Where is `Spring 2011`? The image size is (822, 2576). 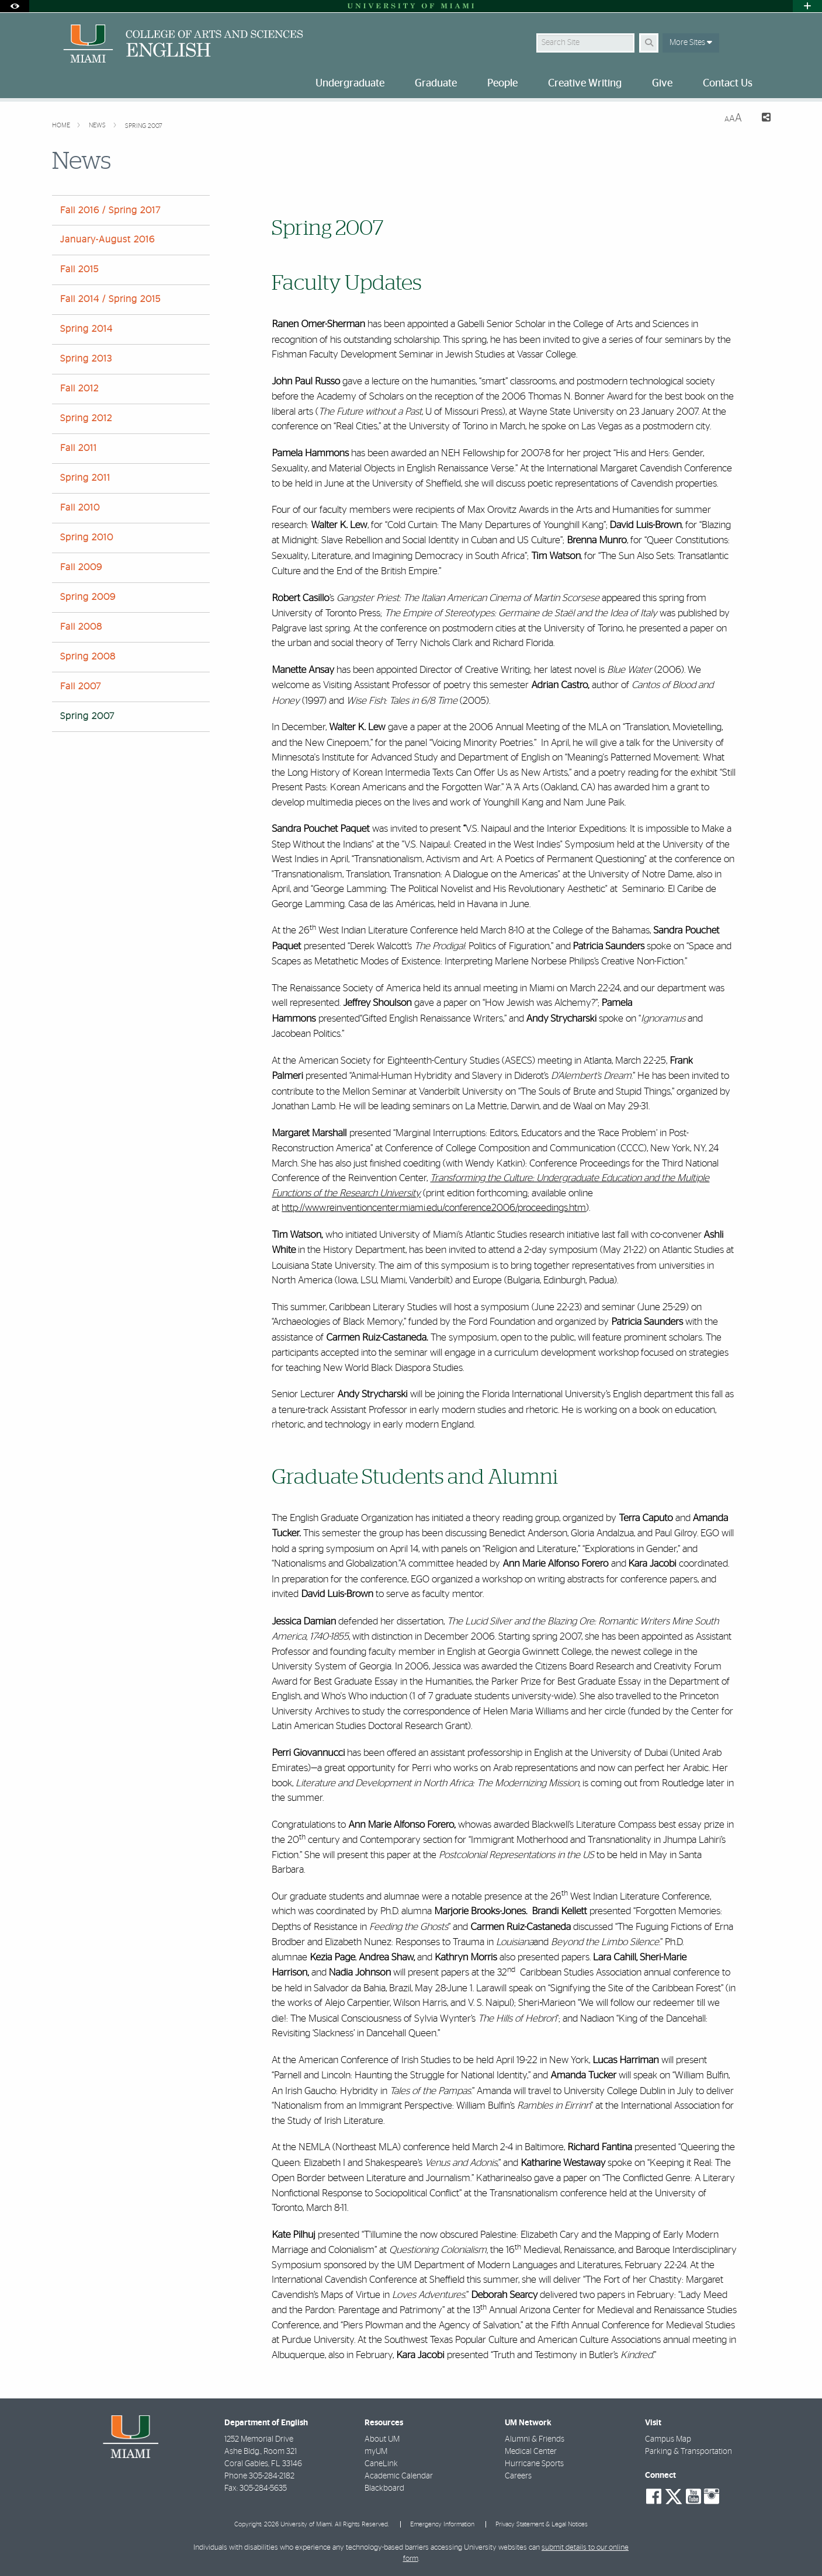 Spring 2011 is located at coordinates (85, 477).